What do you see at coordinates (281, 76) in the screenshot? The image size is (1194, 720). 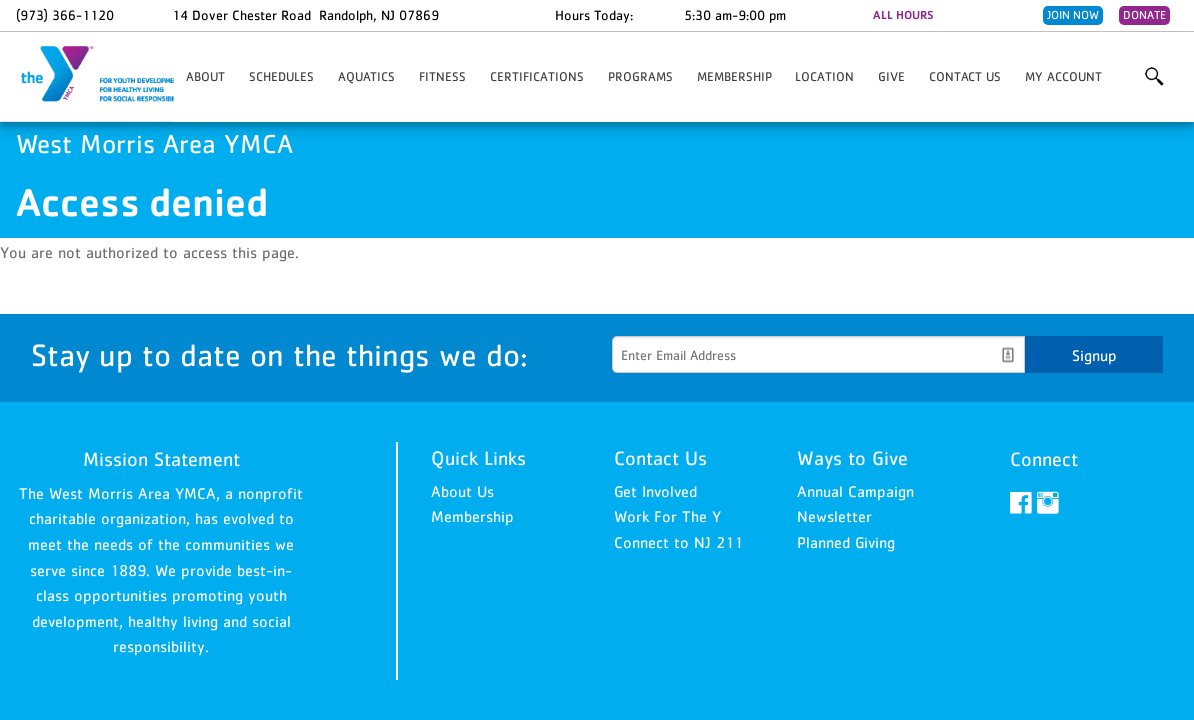 I see `Schedules` at bounding box center [281, 76].